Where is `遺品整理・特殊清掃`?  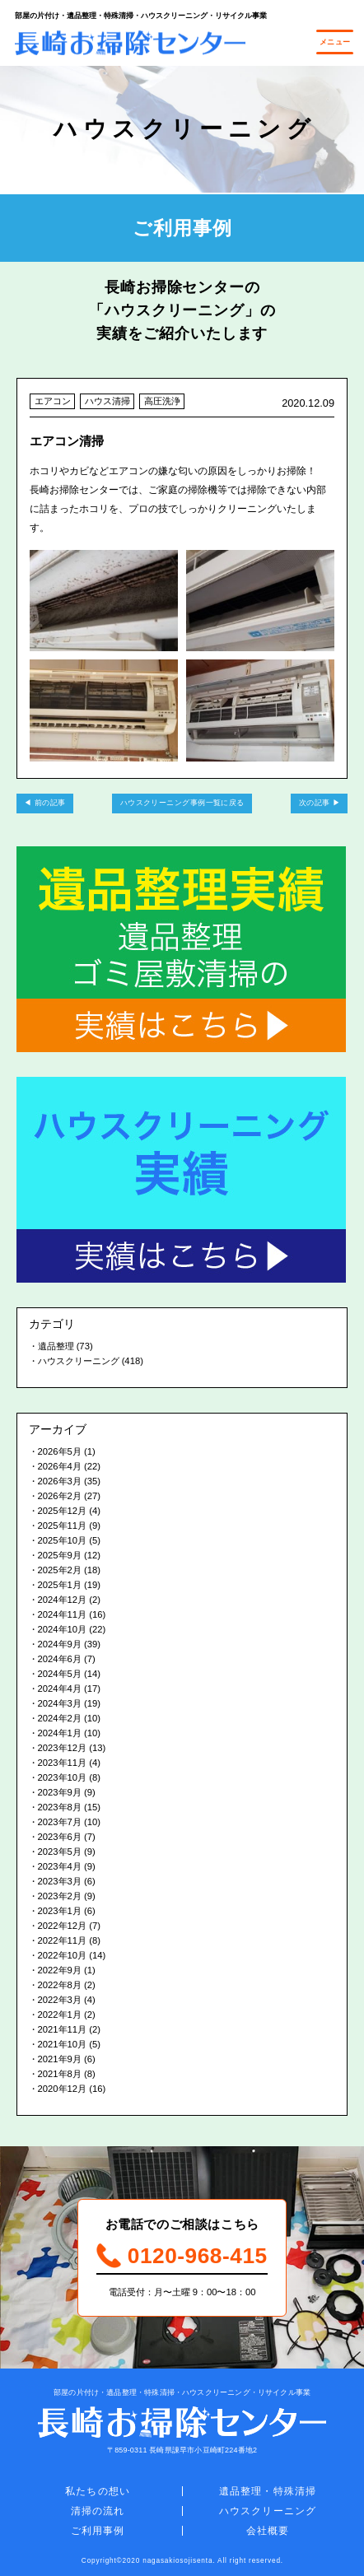 遺品整理・特殊清掃 is located at coordinates (268, 2491).